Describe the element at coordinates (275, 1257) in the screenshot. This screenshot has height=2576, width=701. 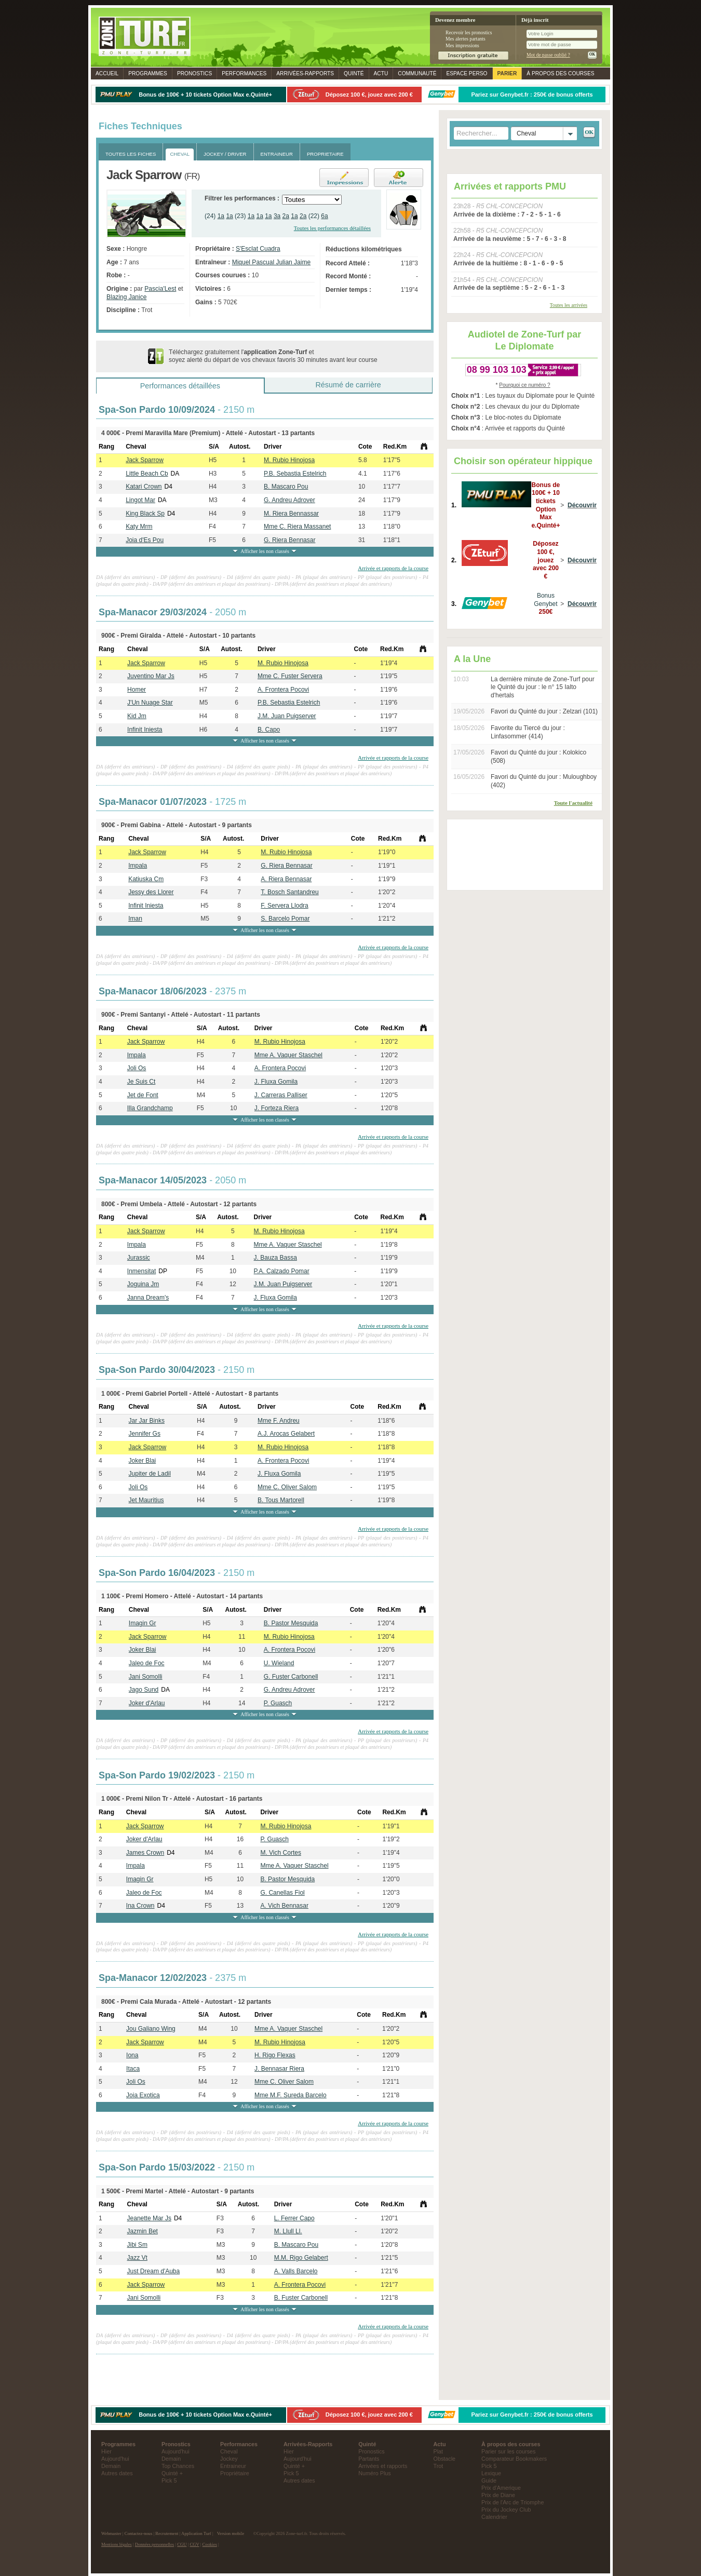
I see `J. Bauza Bassa` at that location.